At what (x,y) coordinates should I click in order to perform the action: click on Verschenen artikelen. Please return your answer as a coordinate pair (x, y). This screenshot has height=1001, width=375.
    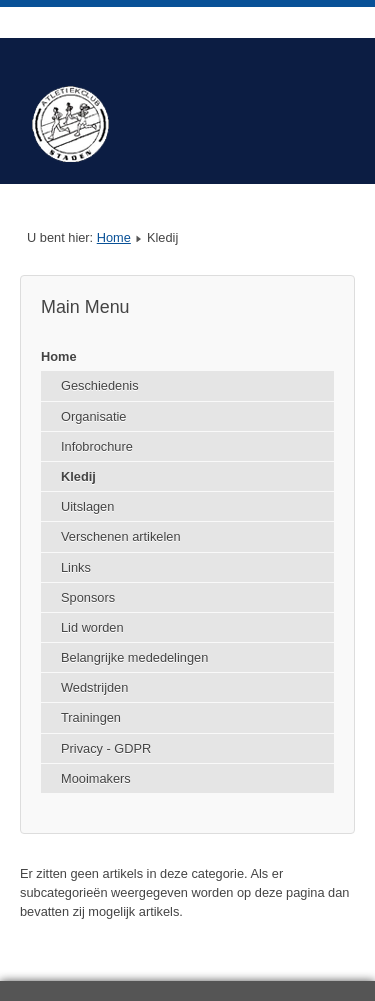
    Looking at the image, I should click on (121, 536).